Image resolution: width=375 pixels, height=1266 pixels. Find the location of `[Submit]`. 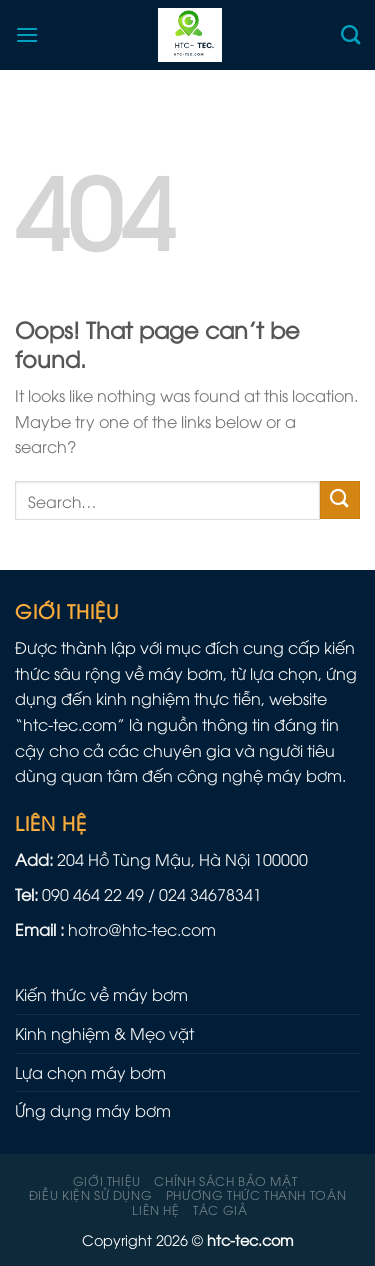

[Submit] is located at coordinates (340, 500).